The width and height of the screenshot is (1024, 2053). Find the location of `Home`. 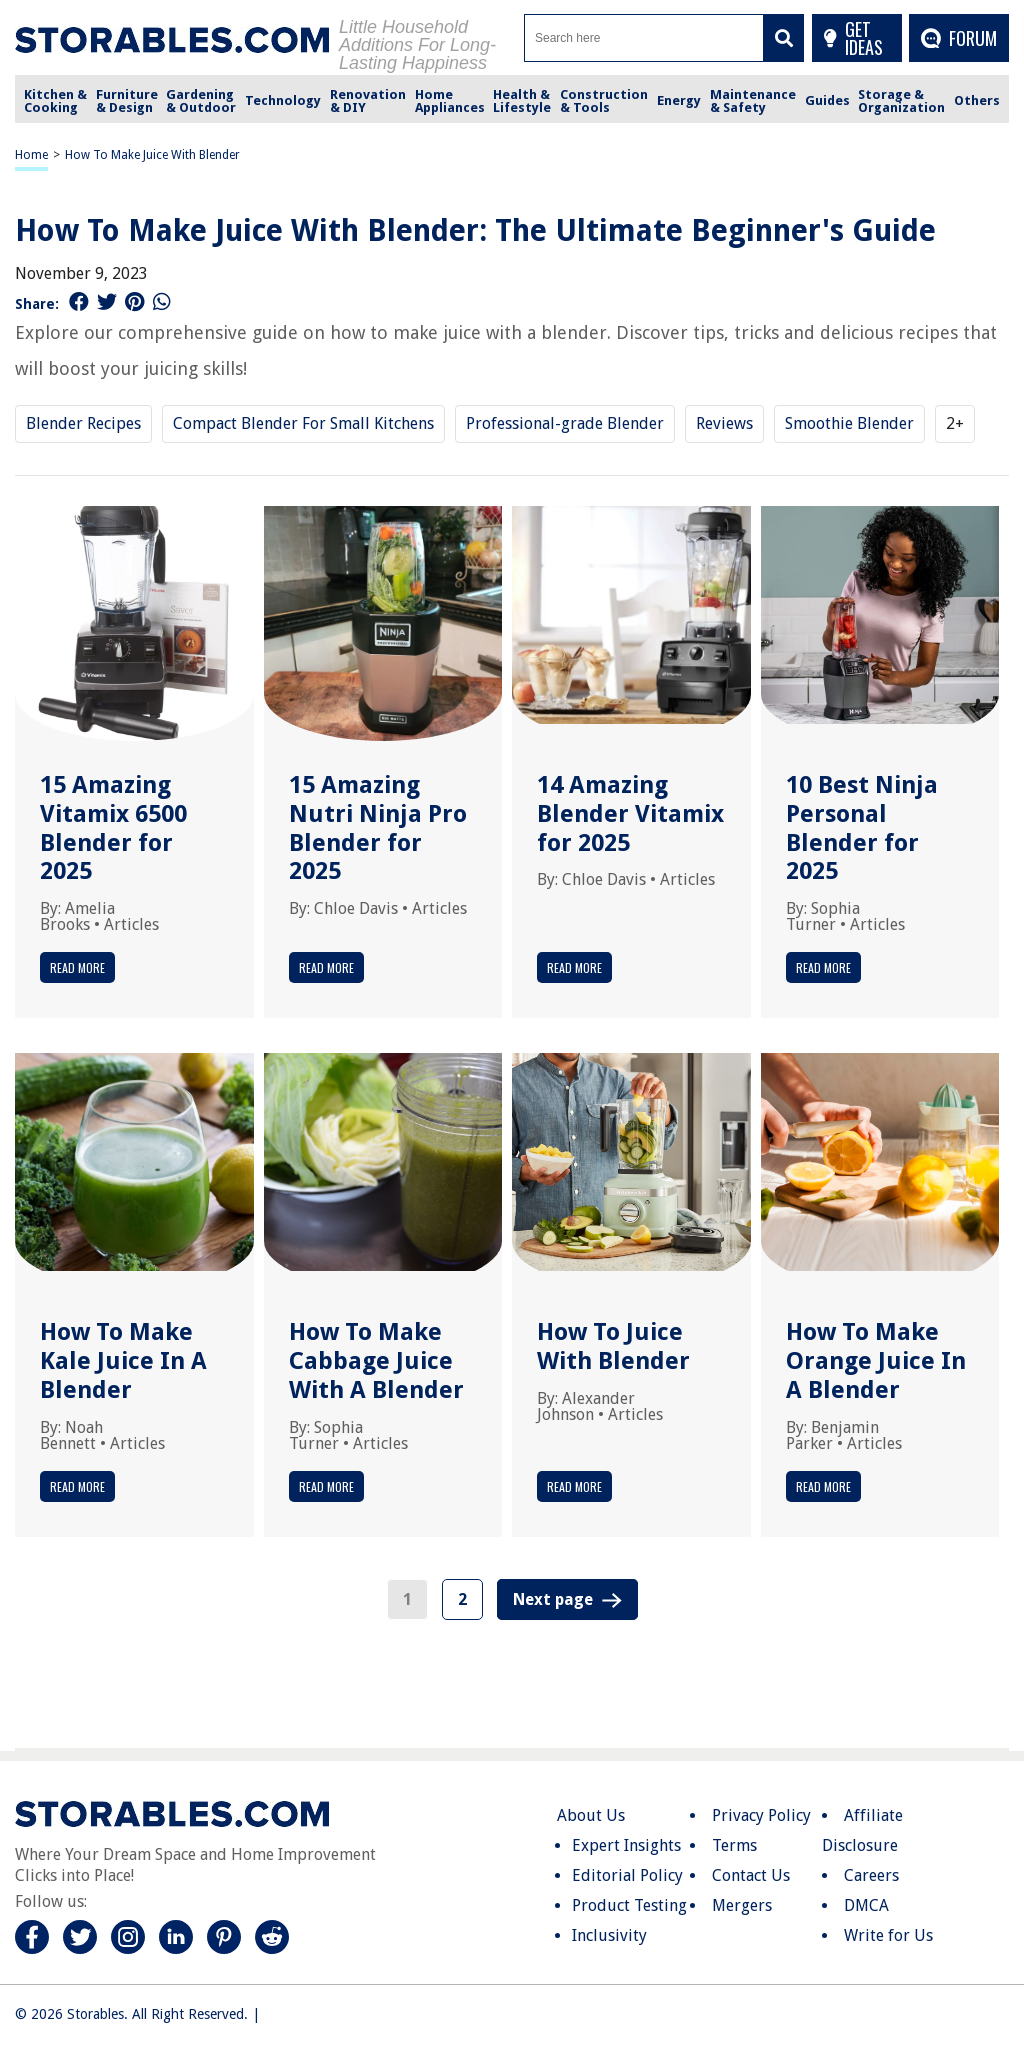

Home is located at coordinates (31, 155).